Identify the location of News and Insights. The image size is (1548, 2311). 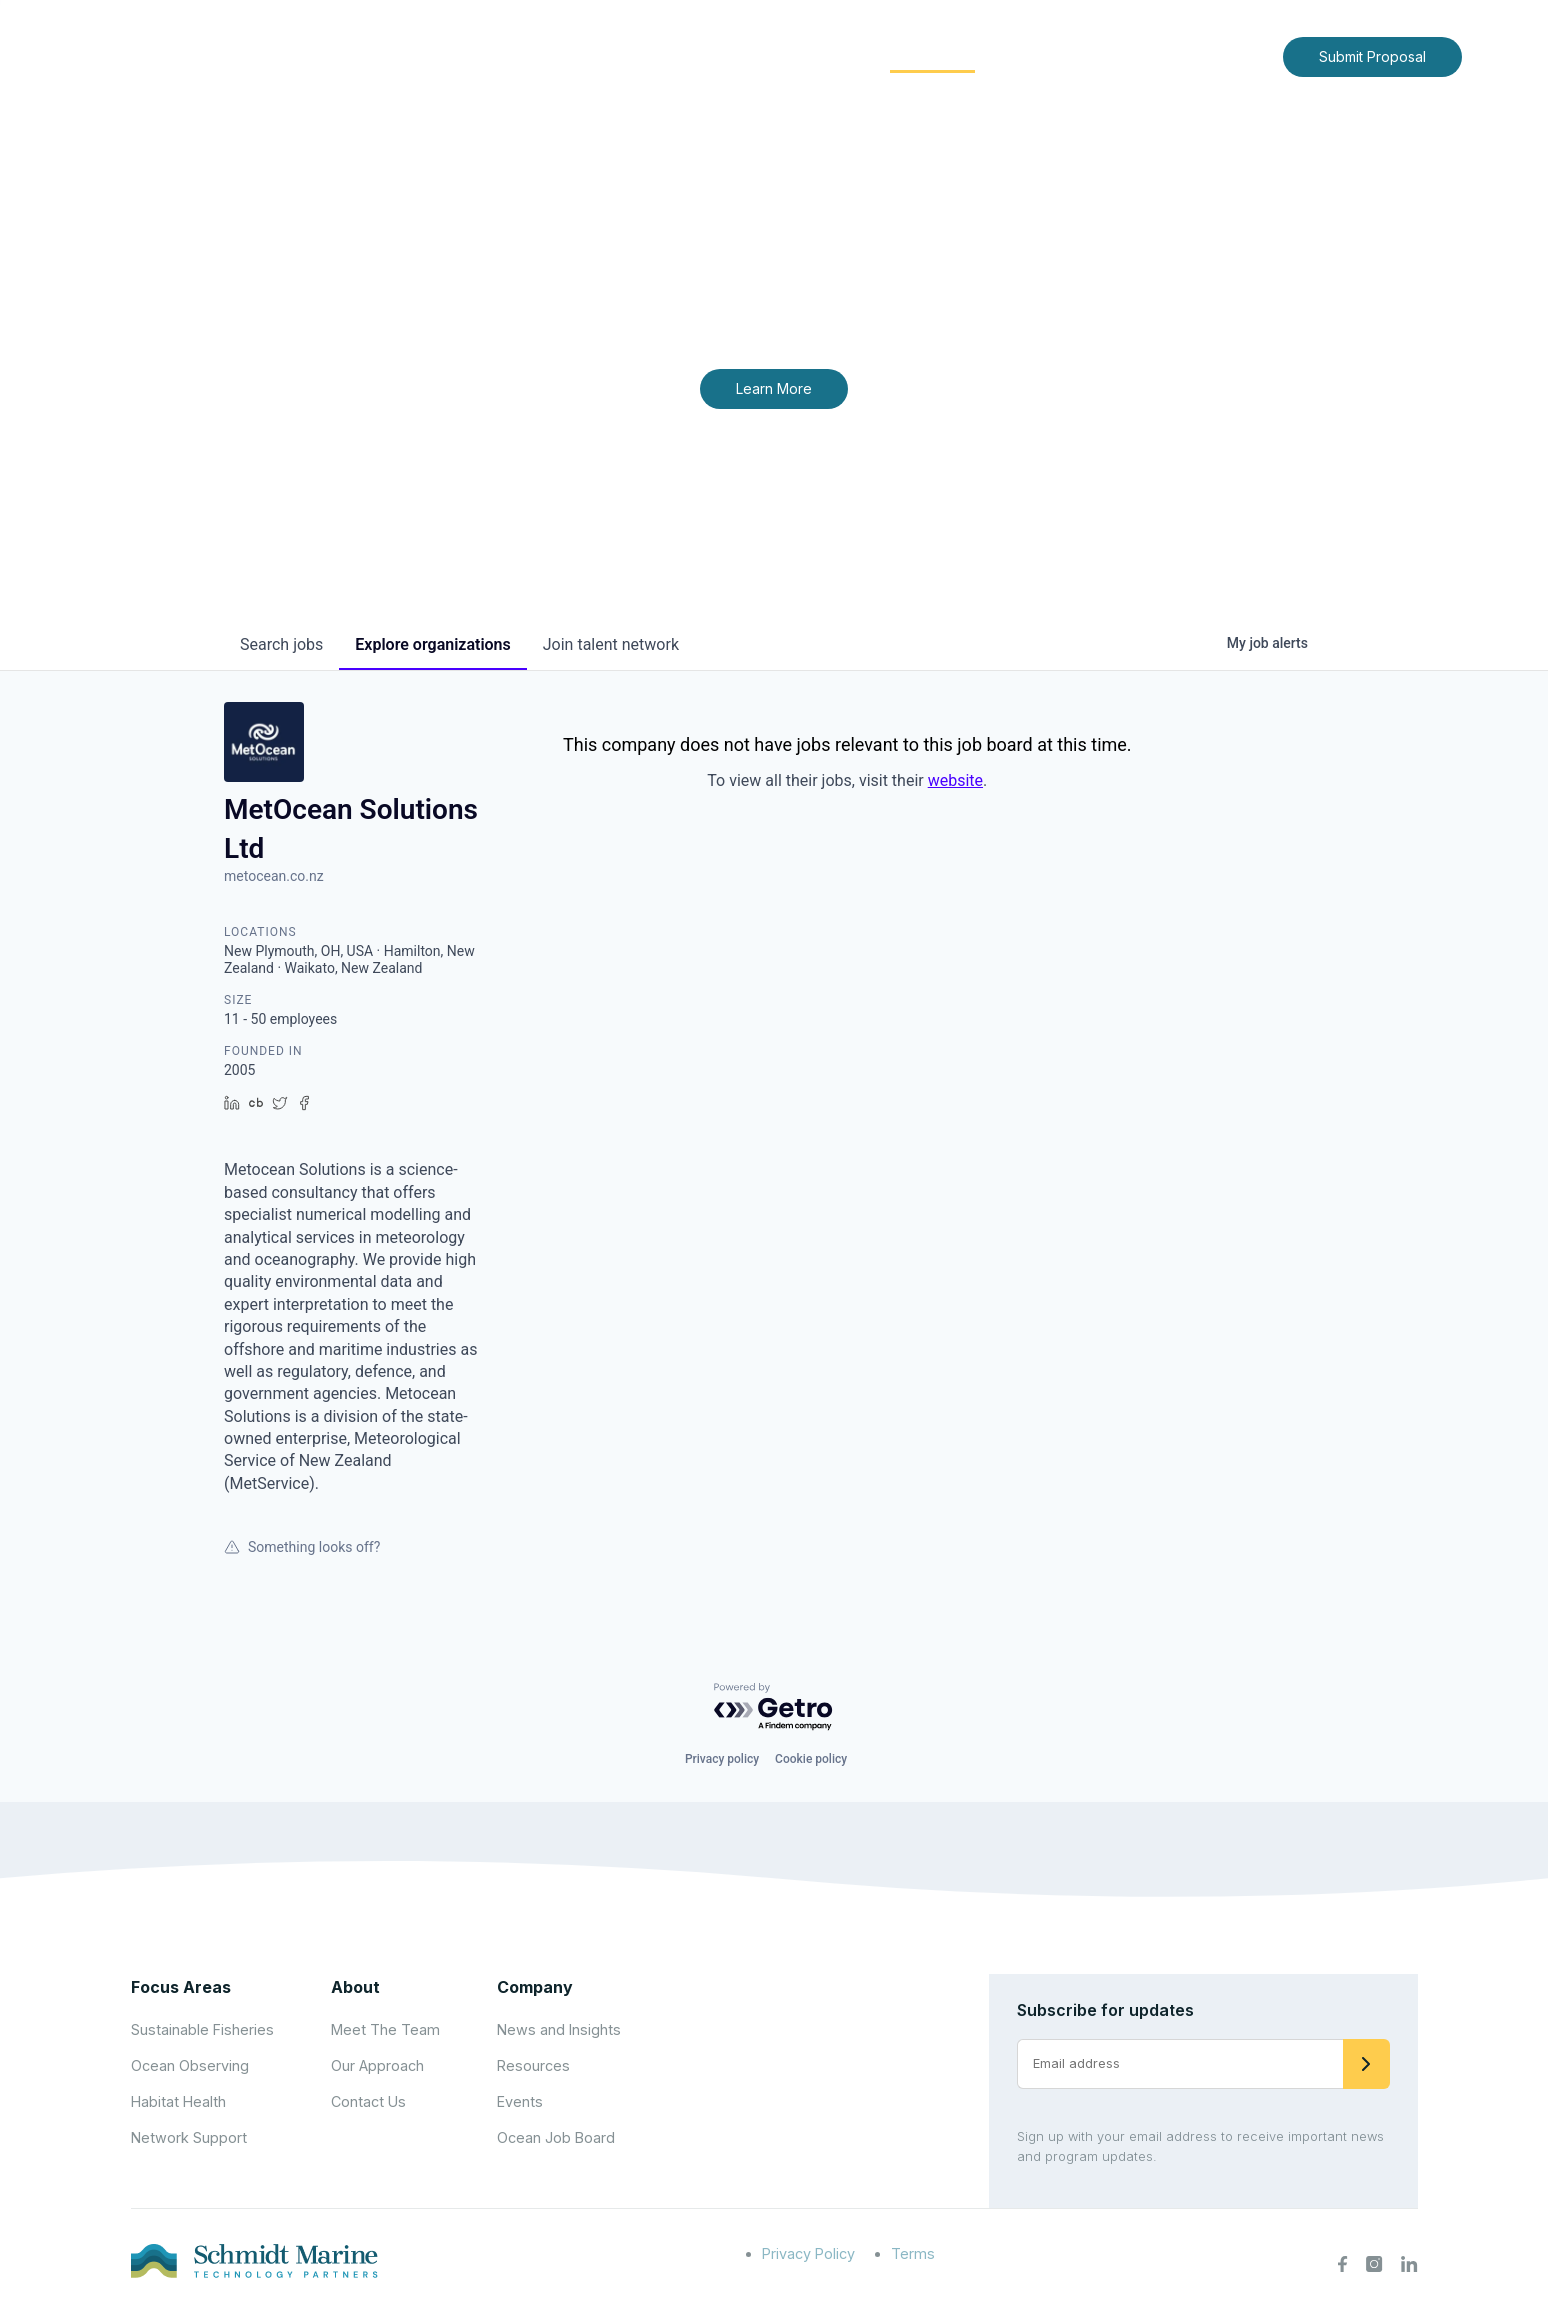
(1085, 55).